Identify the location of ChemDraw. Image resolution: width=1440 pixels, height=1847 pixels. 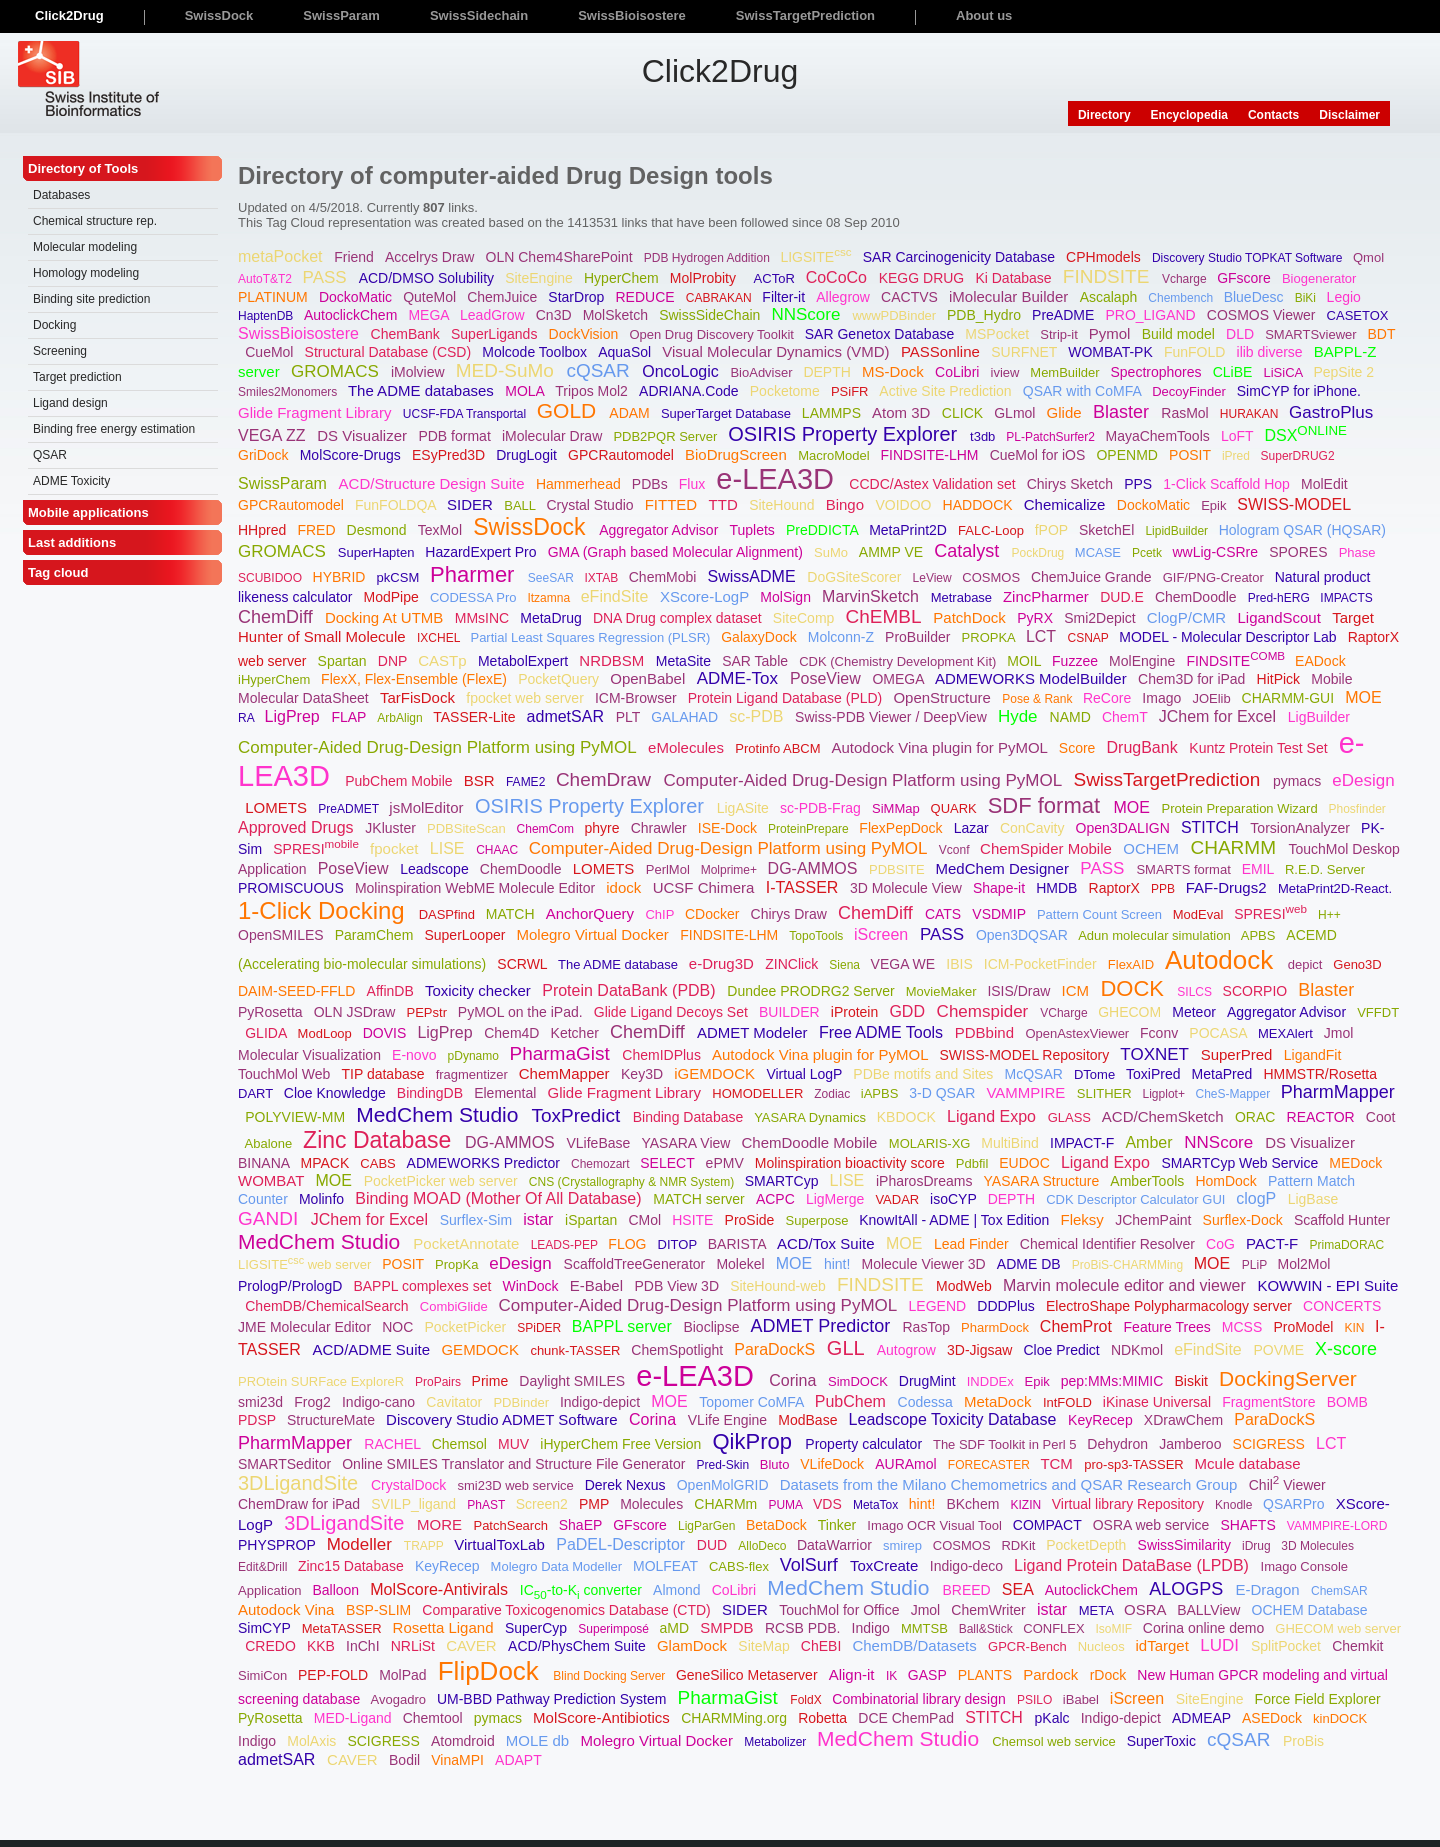
(606, 779).